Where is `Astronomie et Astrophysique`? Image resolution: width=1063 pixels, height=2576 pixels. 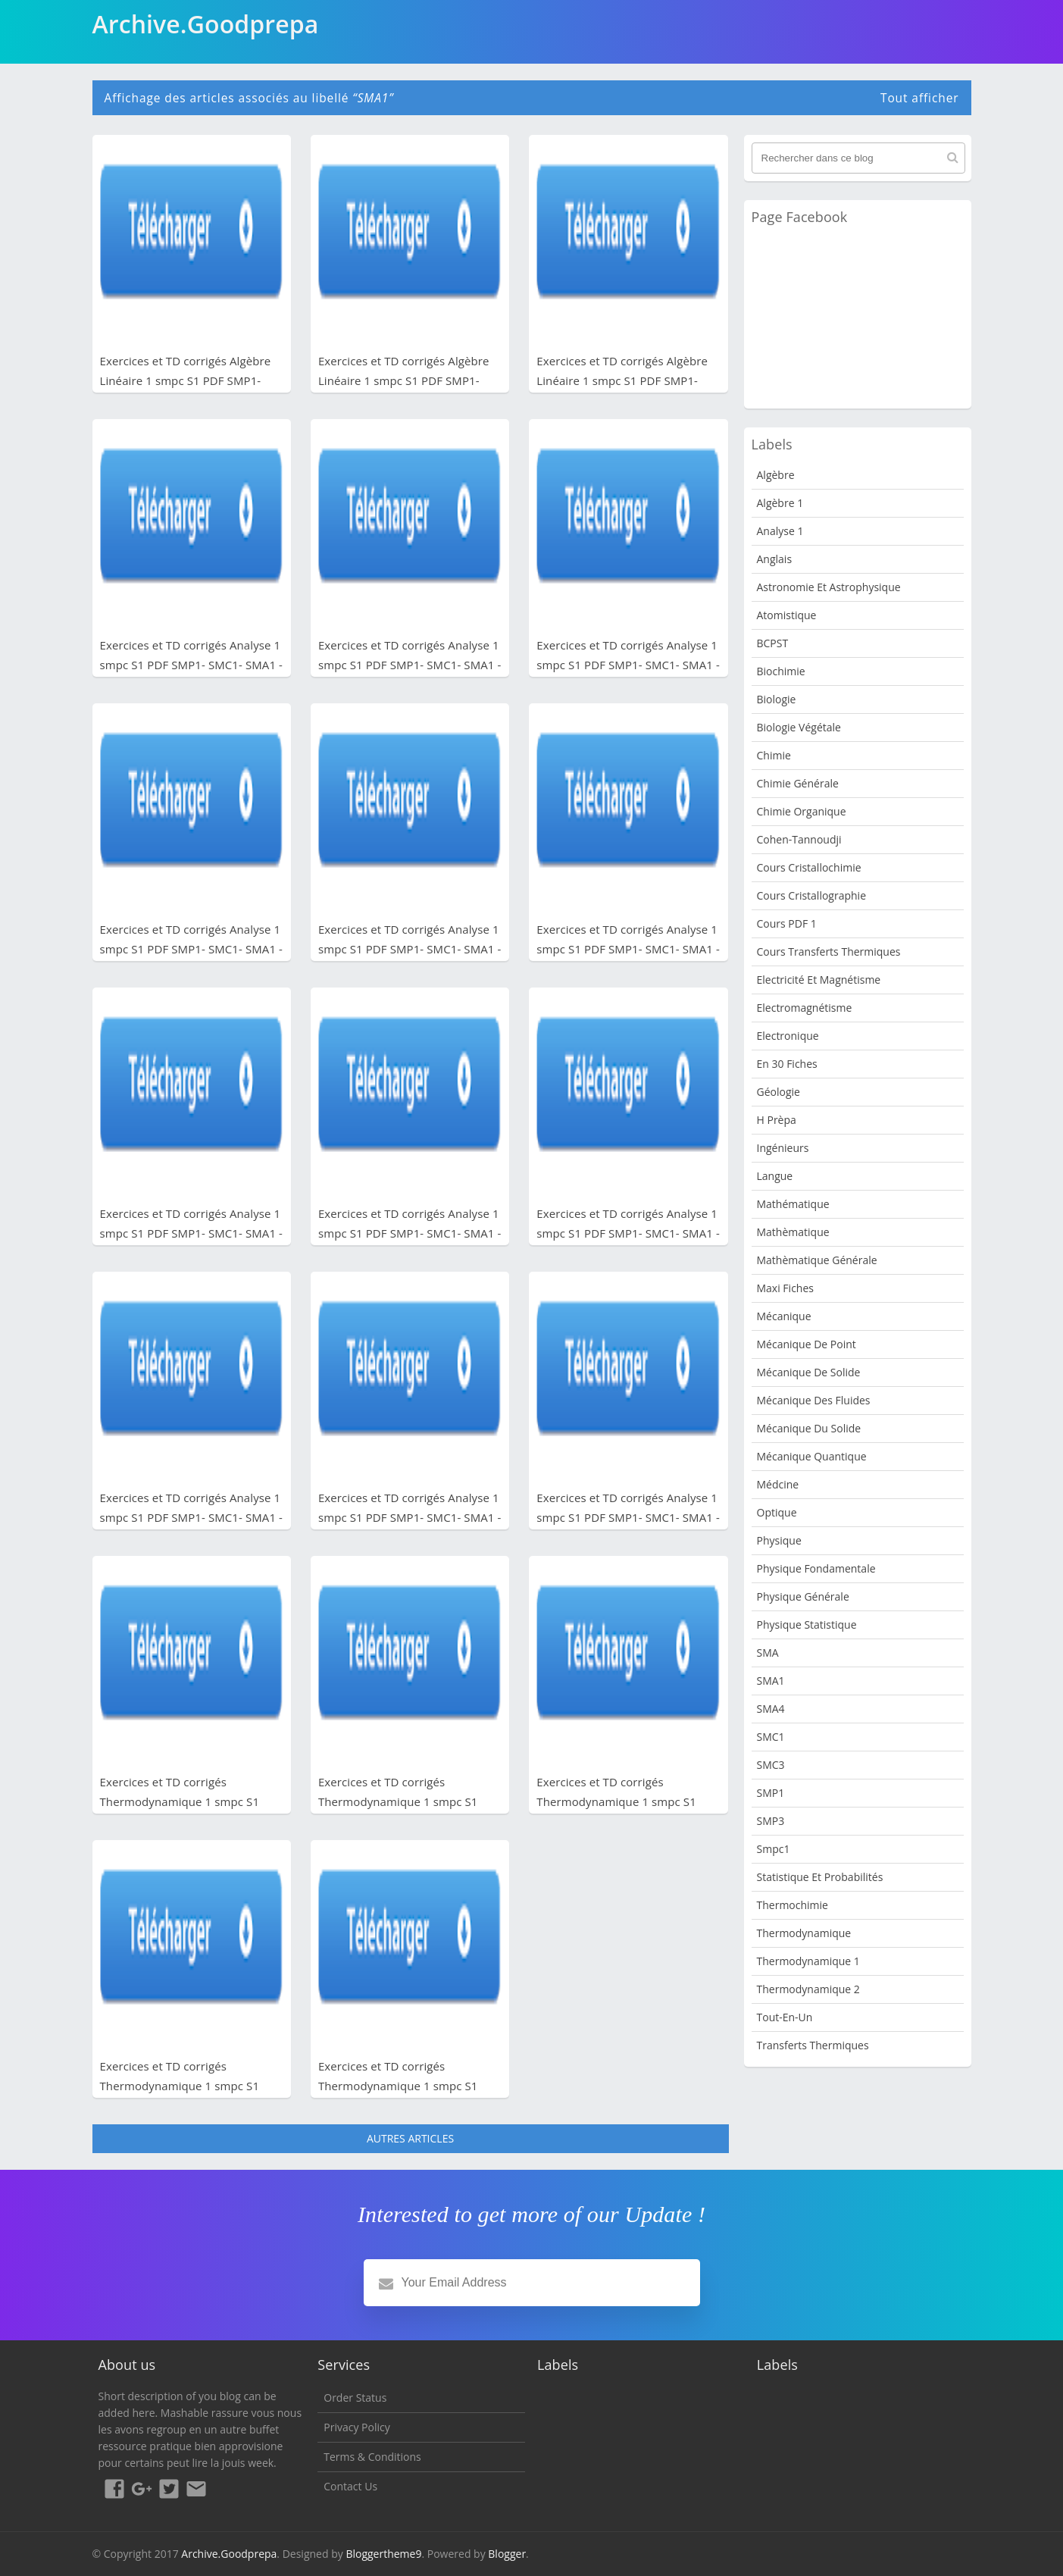 Astronomie et Astrophysique is located at coordinates (829, 587).